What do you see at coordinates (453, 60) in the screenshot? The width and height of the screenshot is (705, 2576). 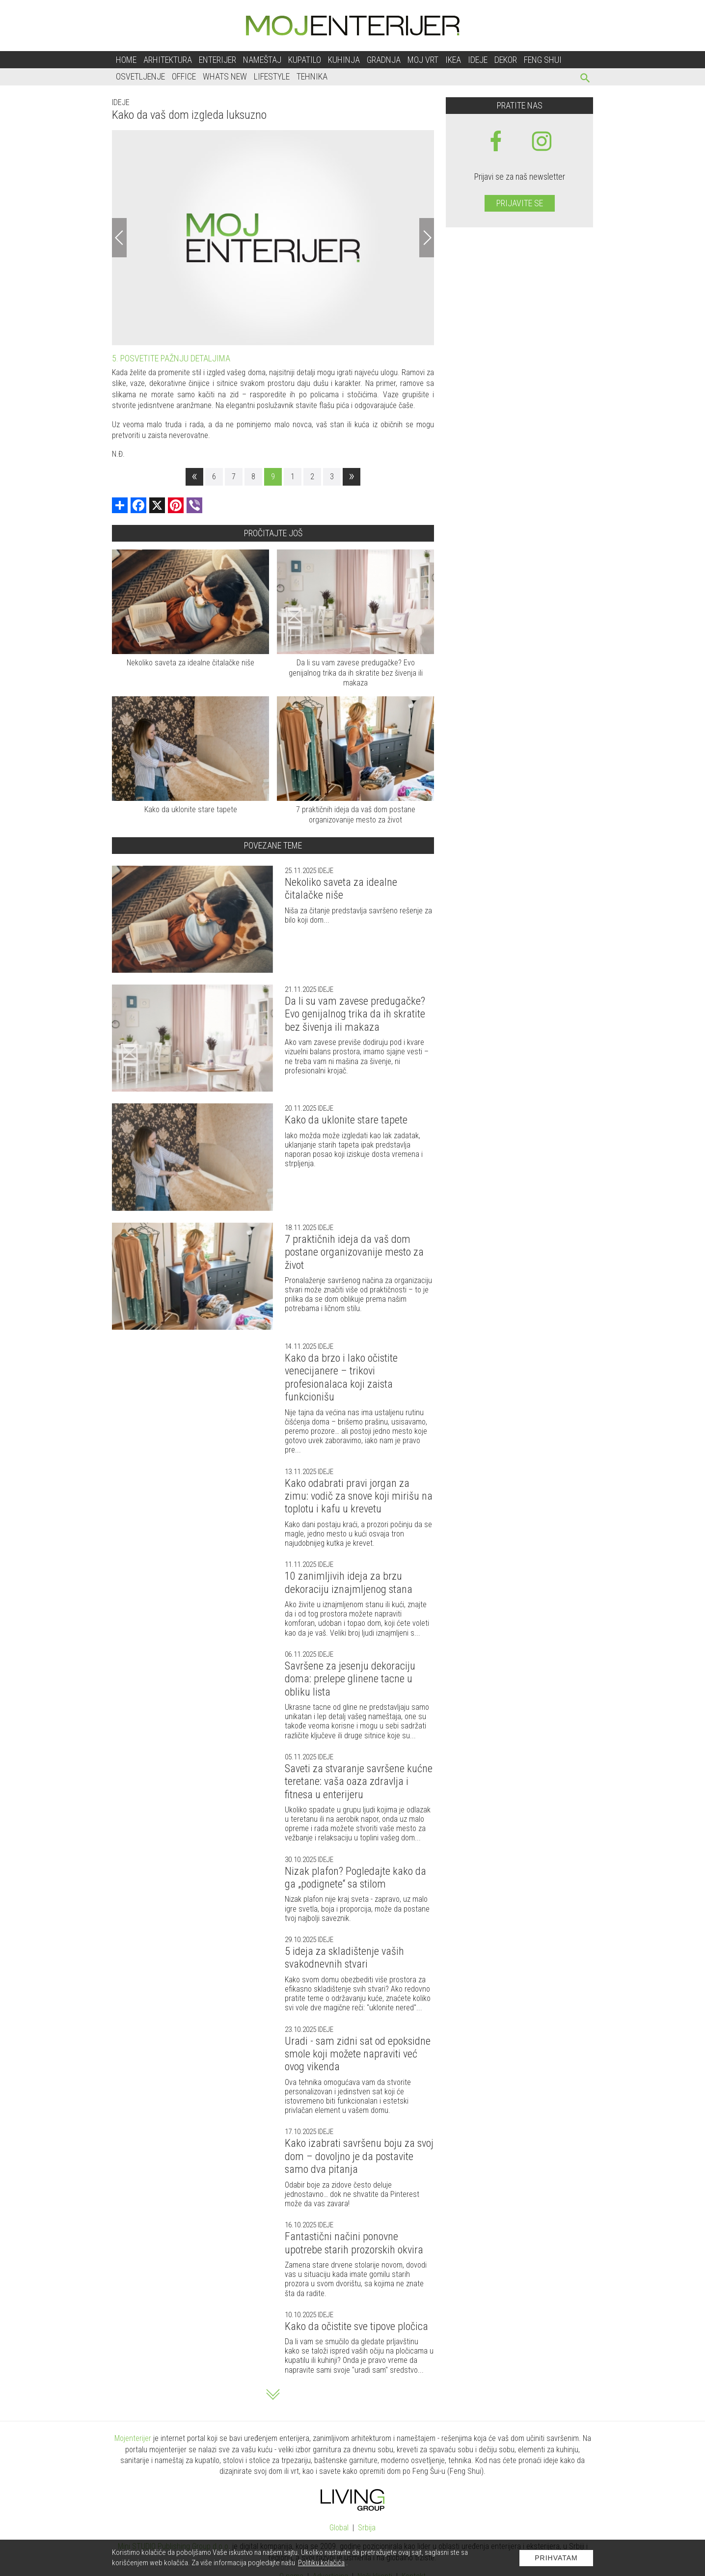 I see `Ikea` at bounding box center [453, 60].